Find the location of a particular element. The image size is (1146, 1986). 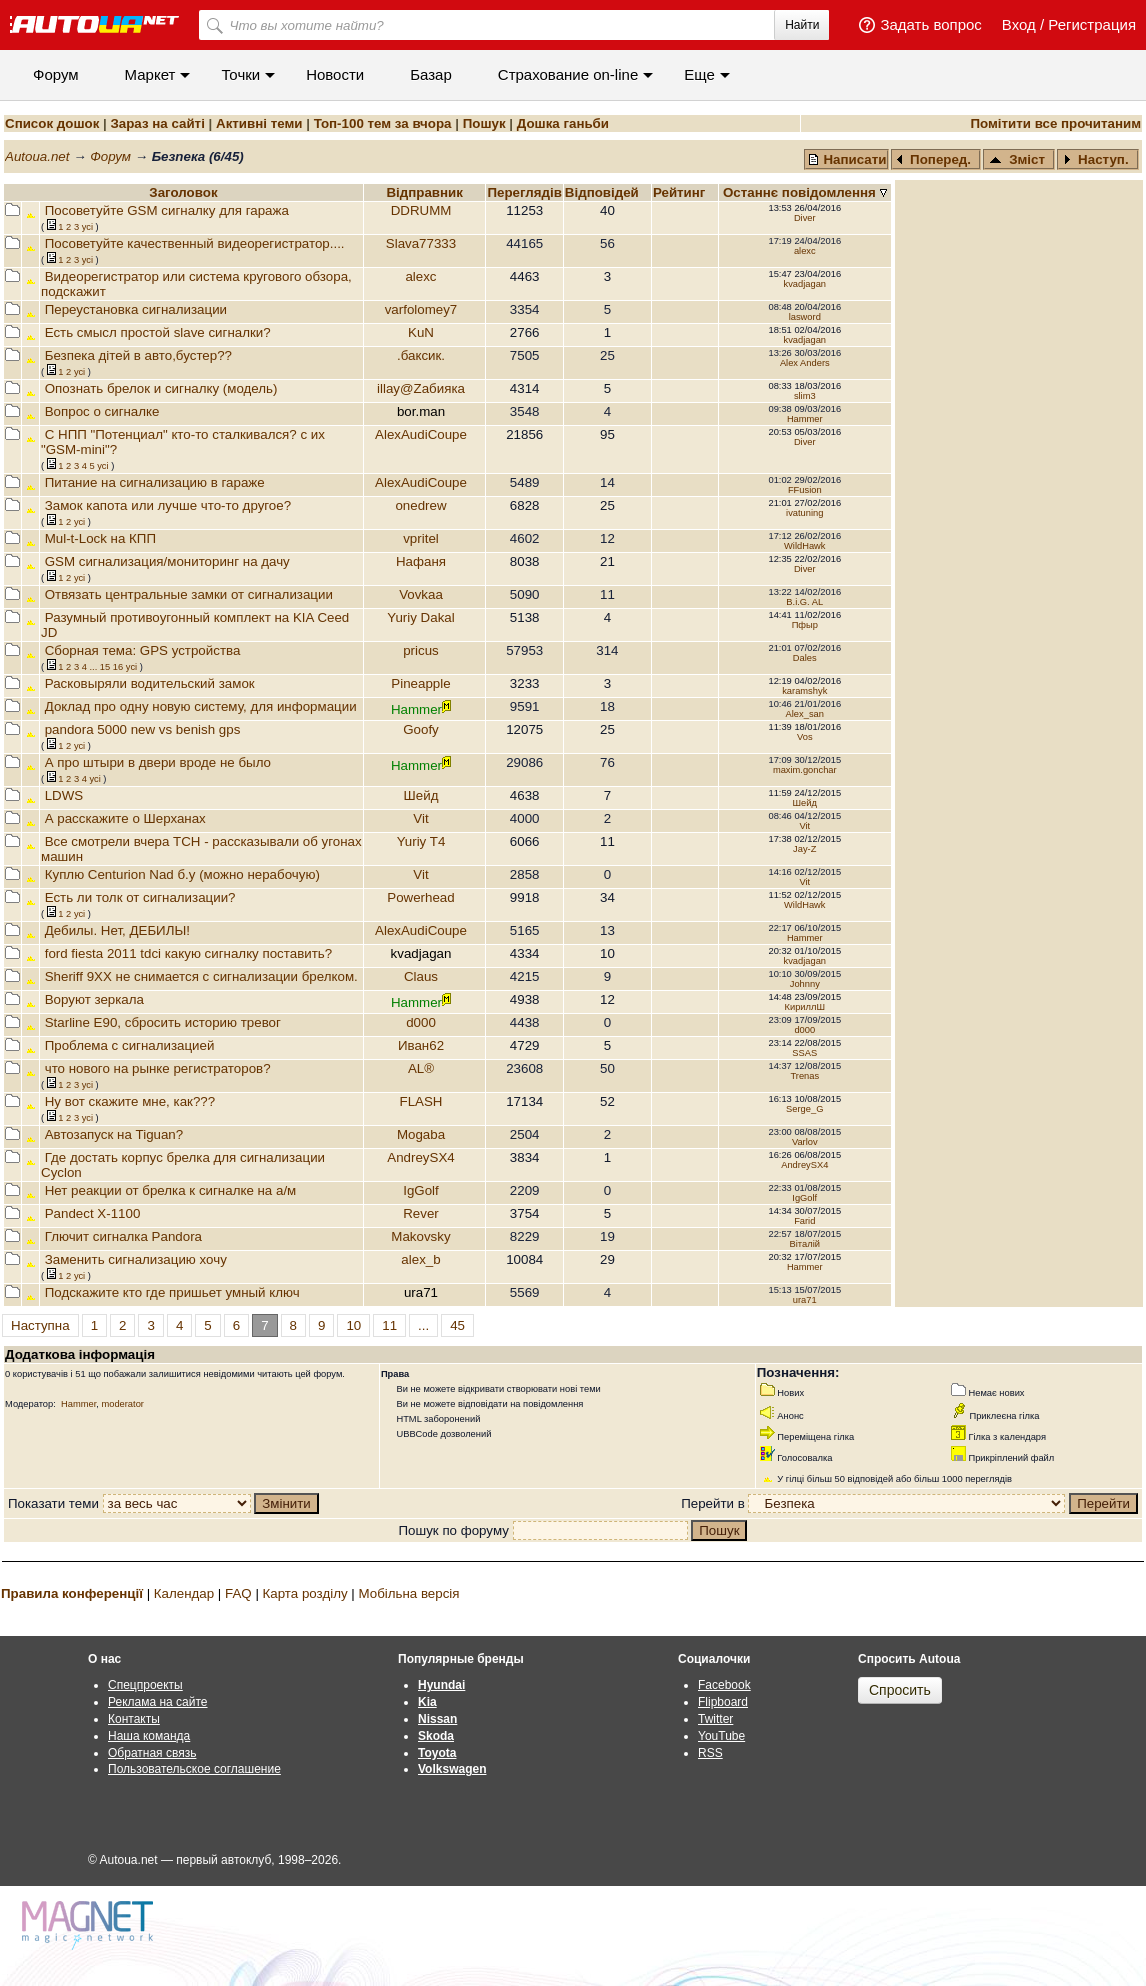

Farid is located at coordinates (804, 1221).